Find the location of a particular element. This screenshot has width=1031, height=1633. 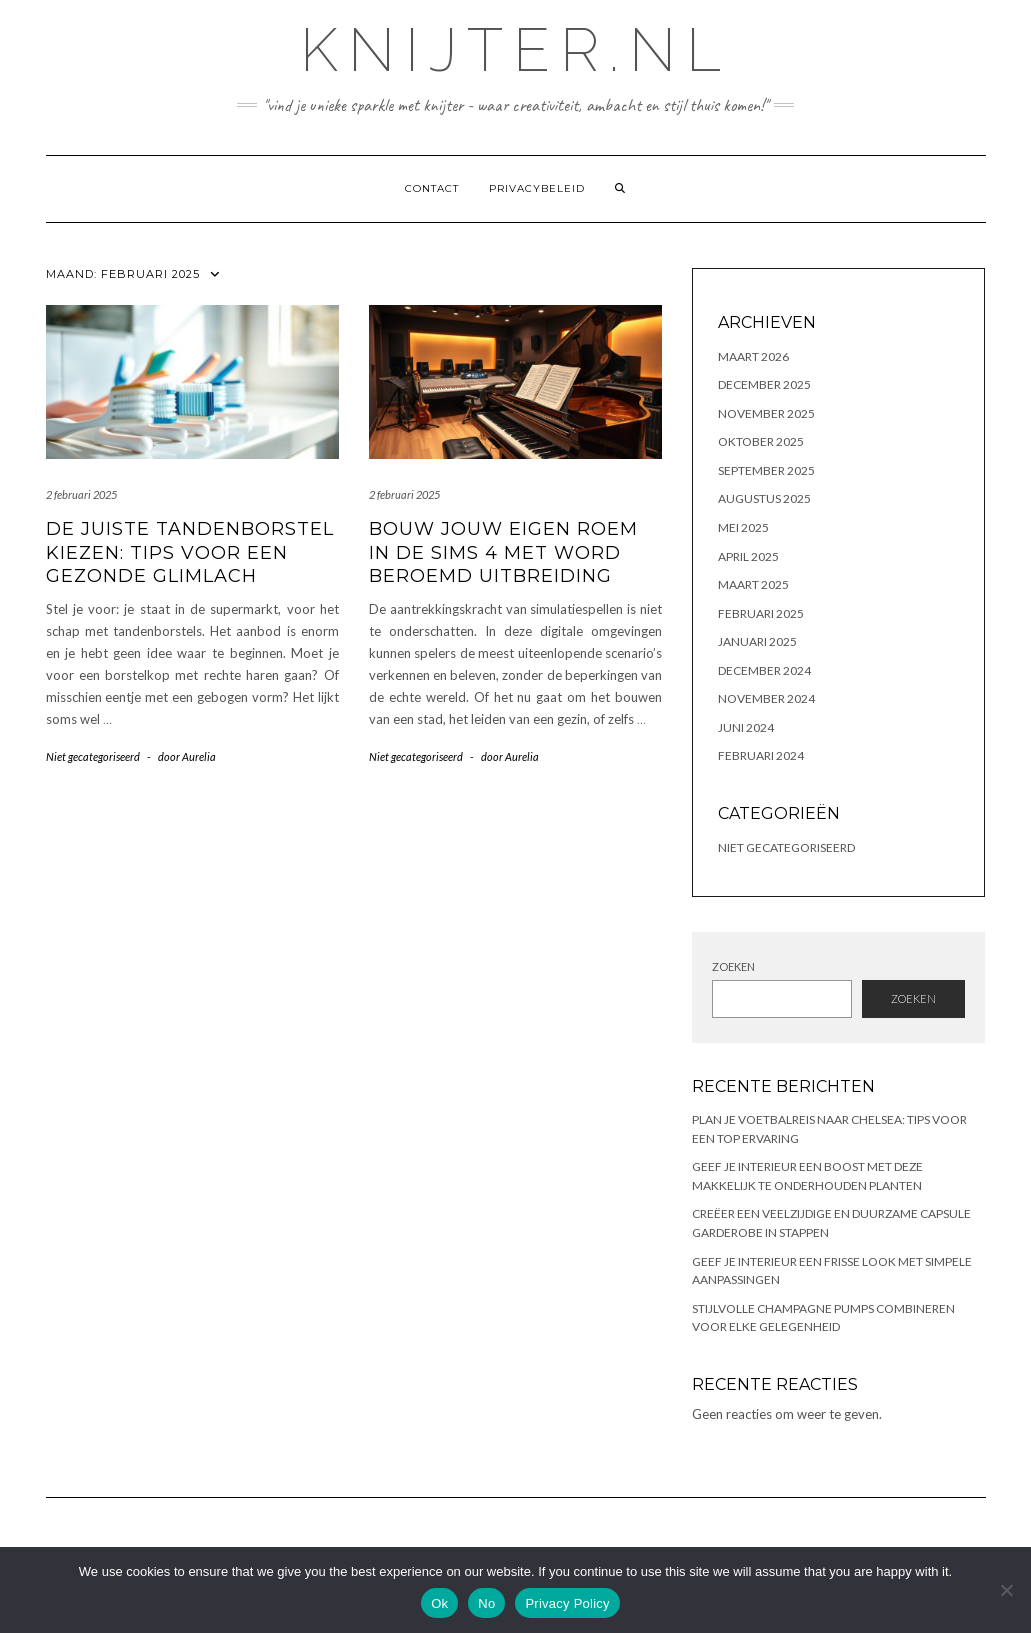

Niet gecategoriseerd is located at coordinates (93, 756).